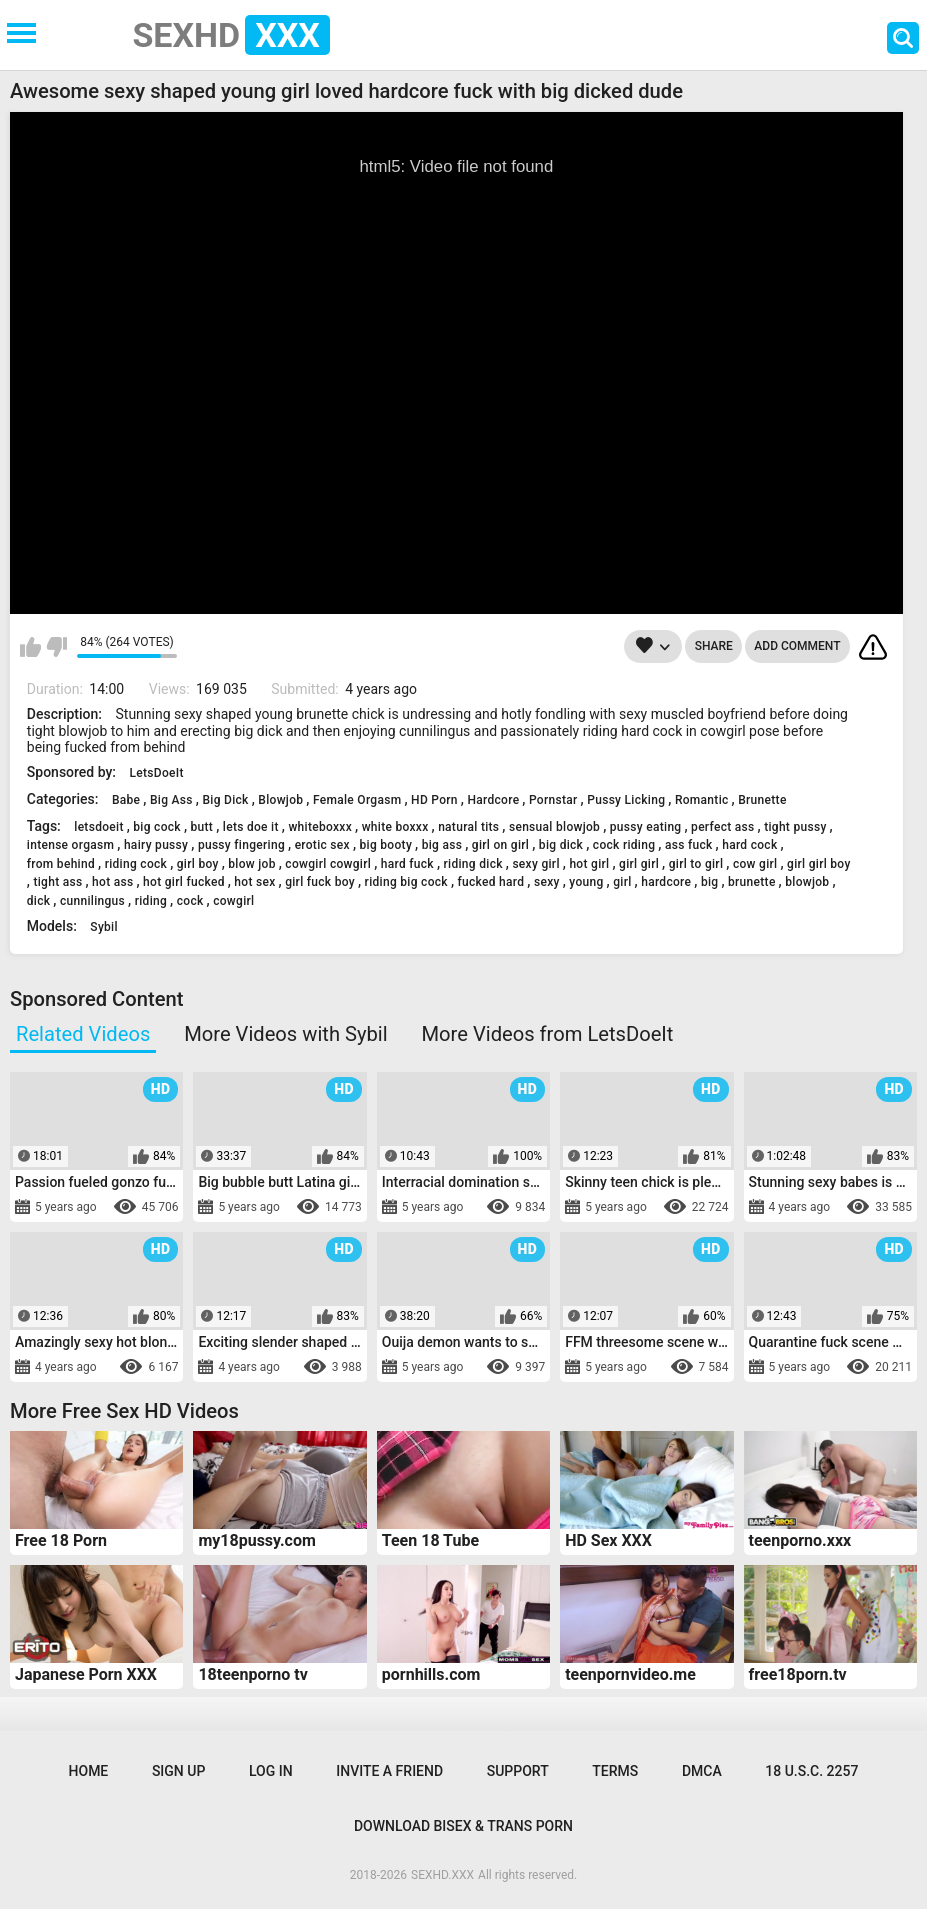 This screenshot has height=1909, width=927. Describe the element at coordinates (198, 864) in the screenshot. I see `girl boy` at that location.